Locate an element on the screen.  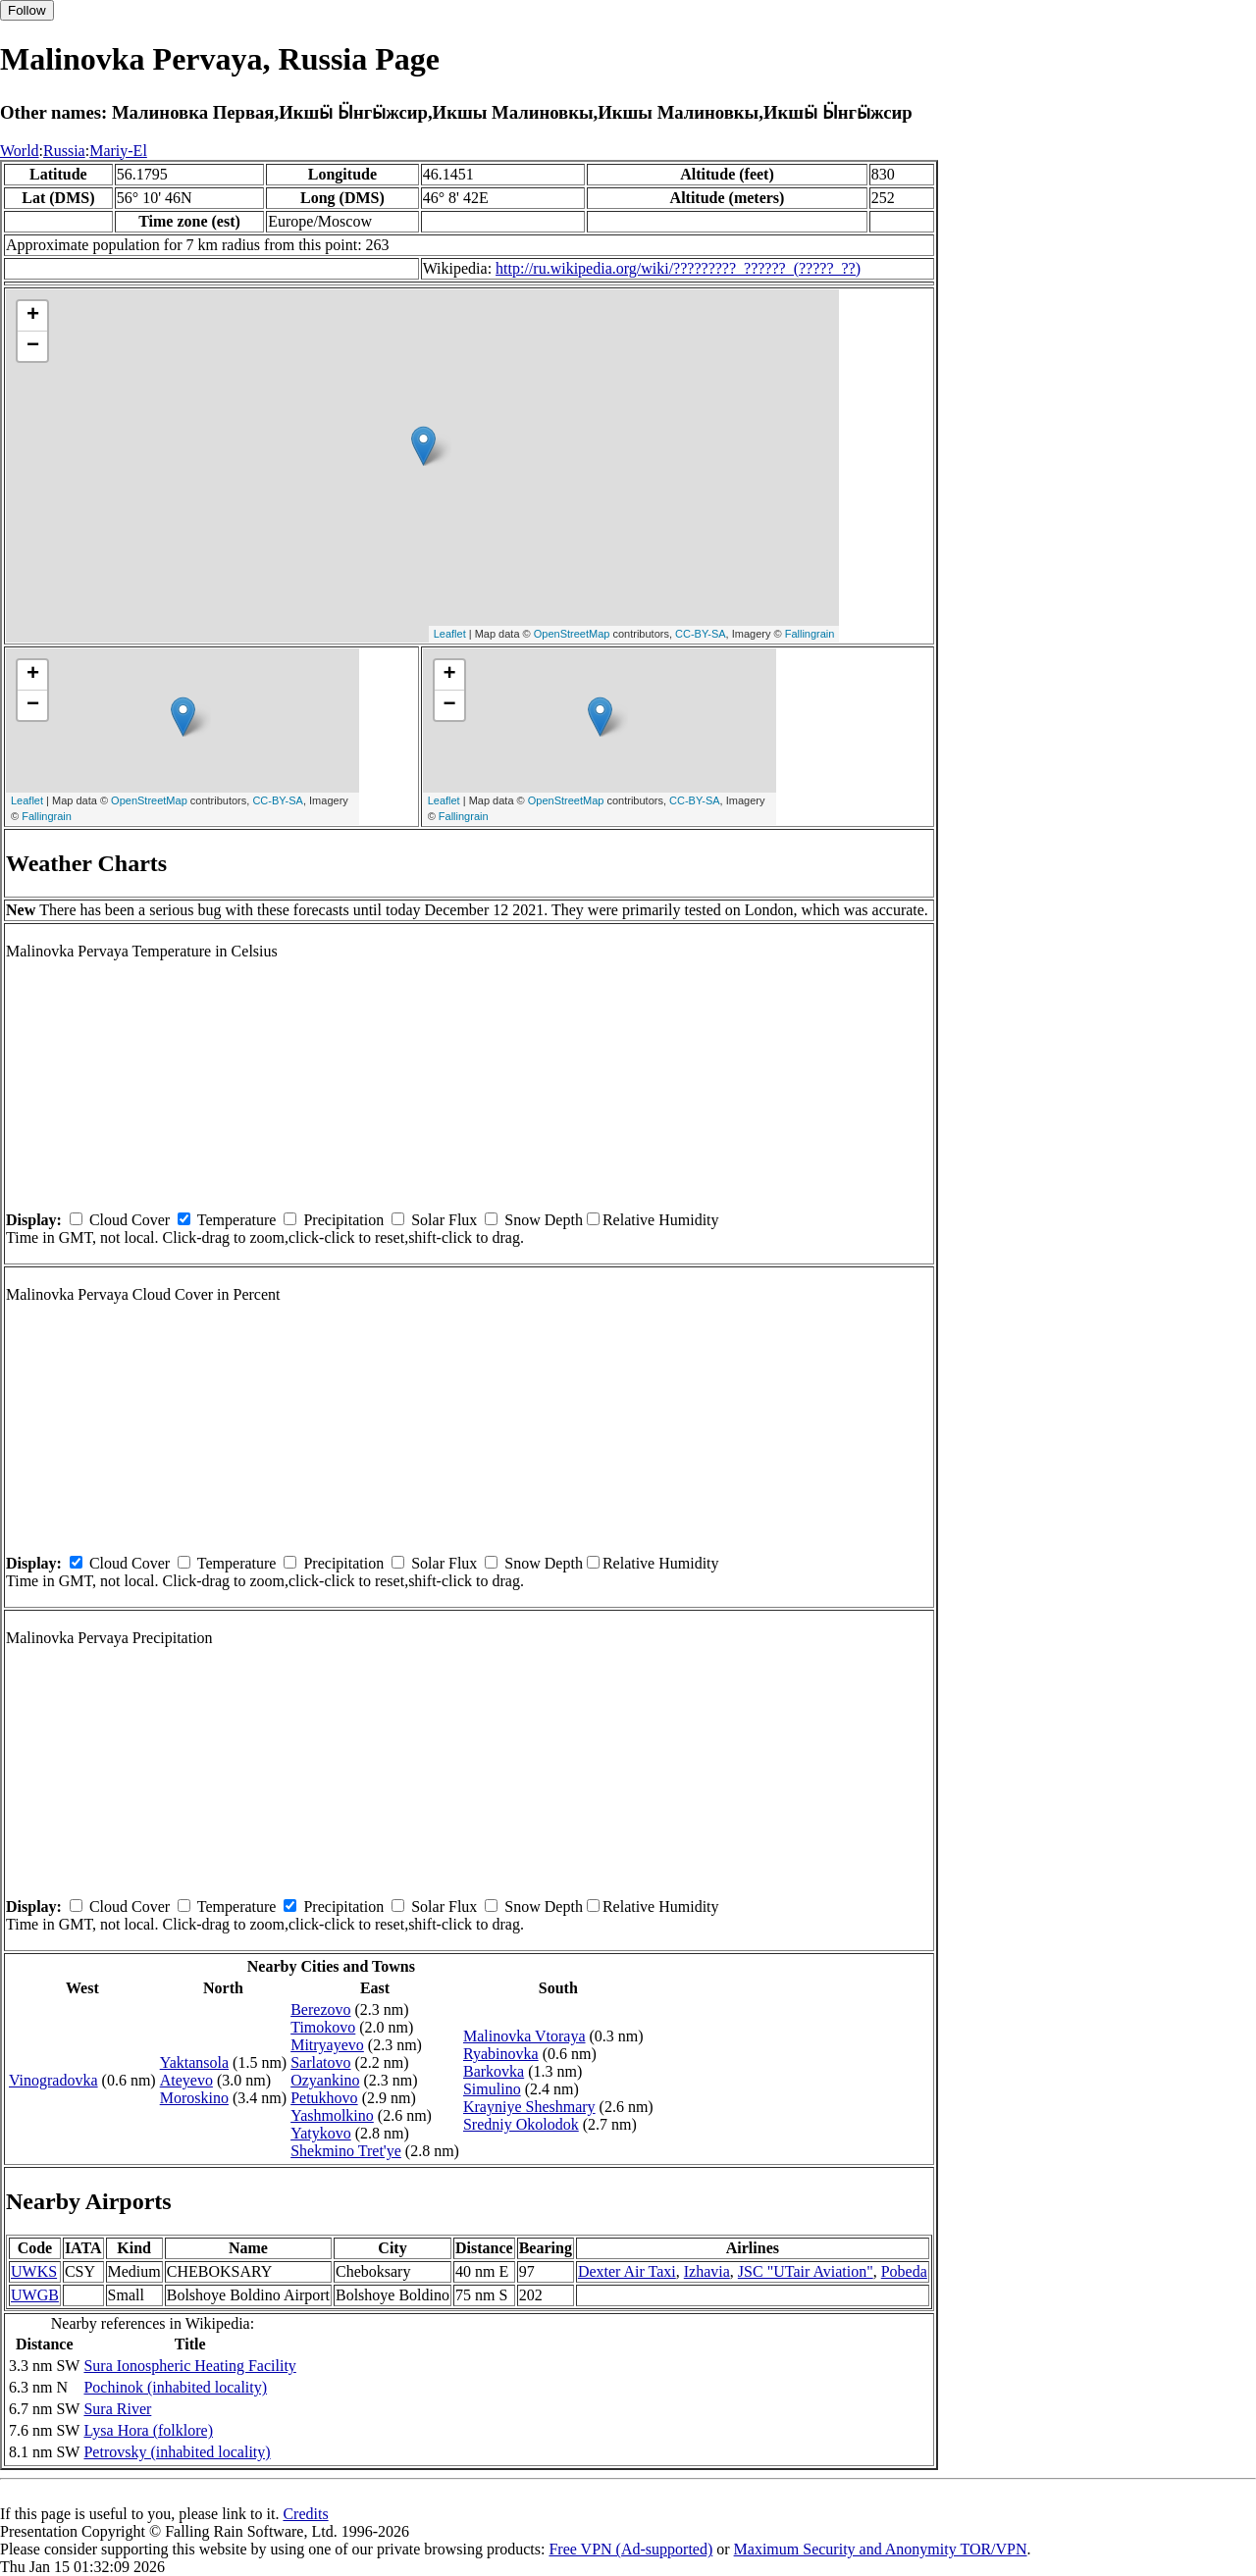
Barkovka is located at coordinates (493, 2071).